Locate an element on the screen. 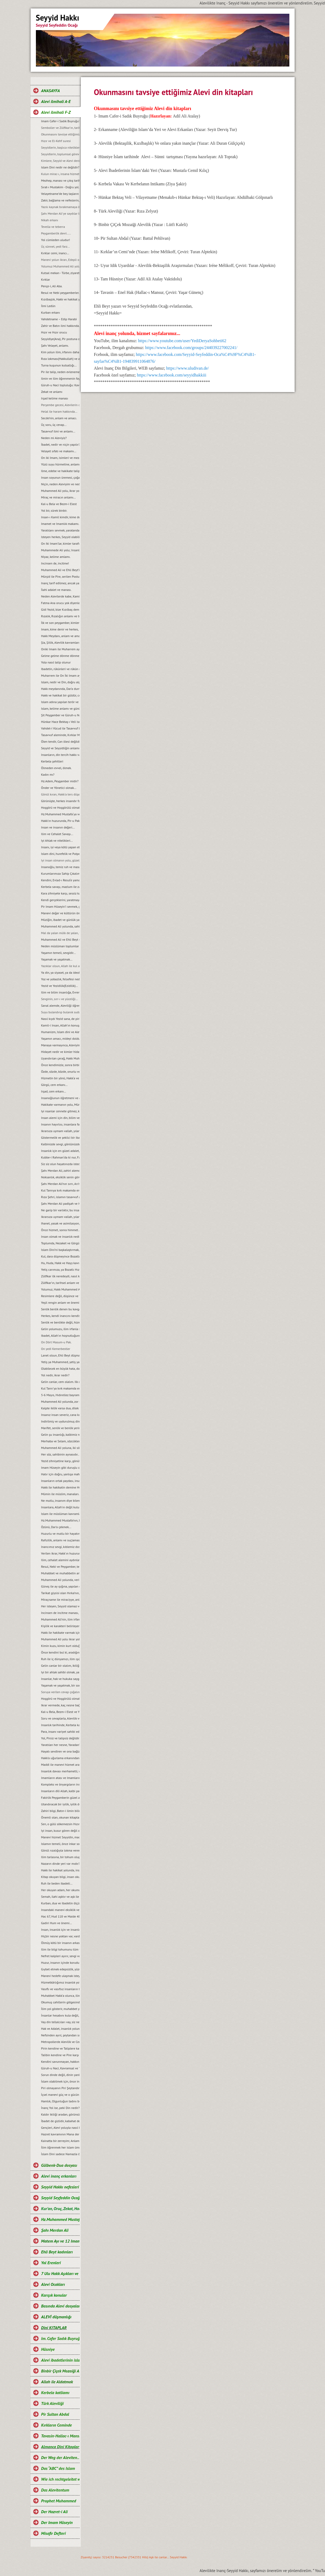 The width and height of the screenshot is (325, 2576). Hızır ve Hızır orucu is located at coordinates (54, 332).